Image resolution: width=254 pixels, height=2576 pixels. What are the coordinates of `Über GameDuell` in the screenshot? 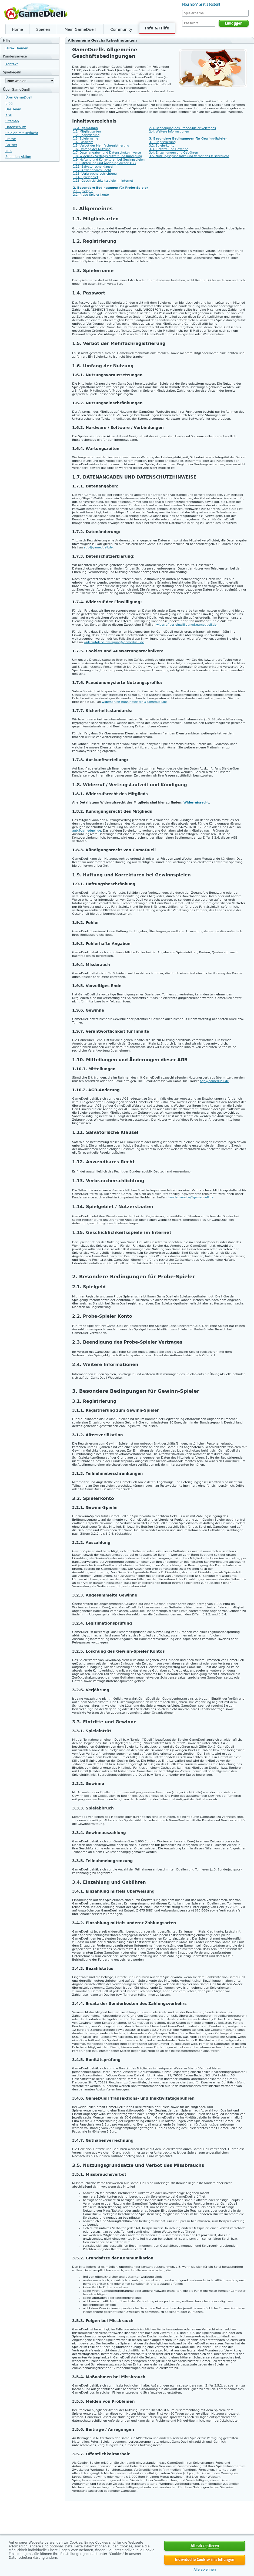 It's located at (18, 97).